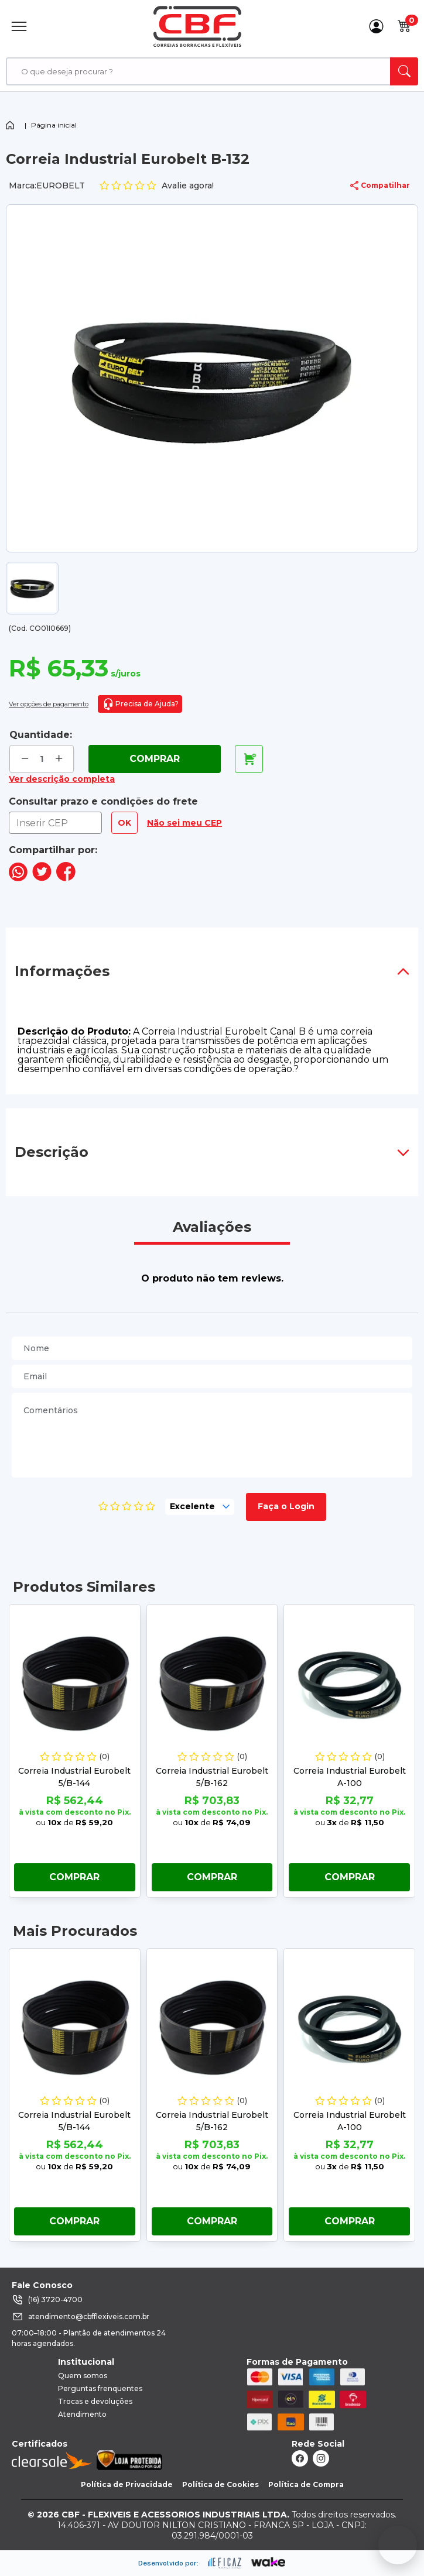 The width and height of the screenshot is (424, 2576). What do you see at coordinates (82, 2375) in the screenshot?
I see `Quem somos` at bounding box center [82, 2375].